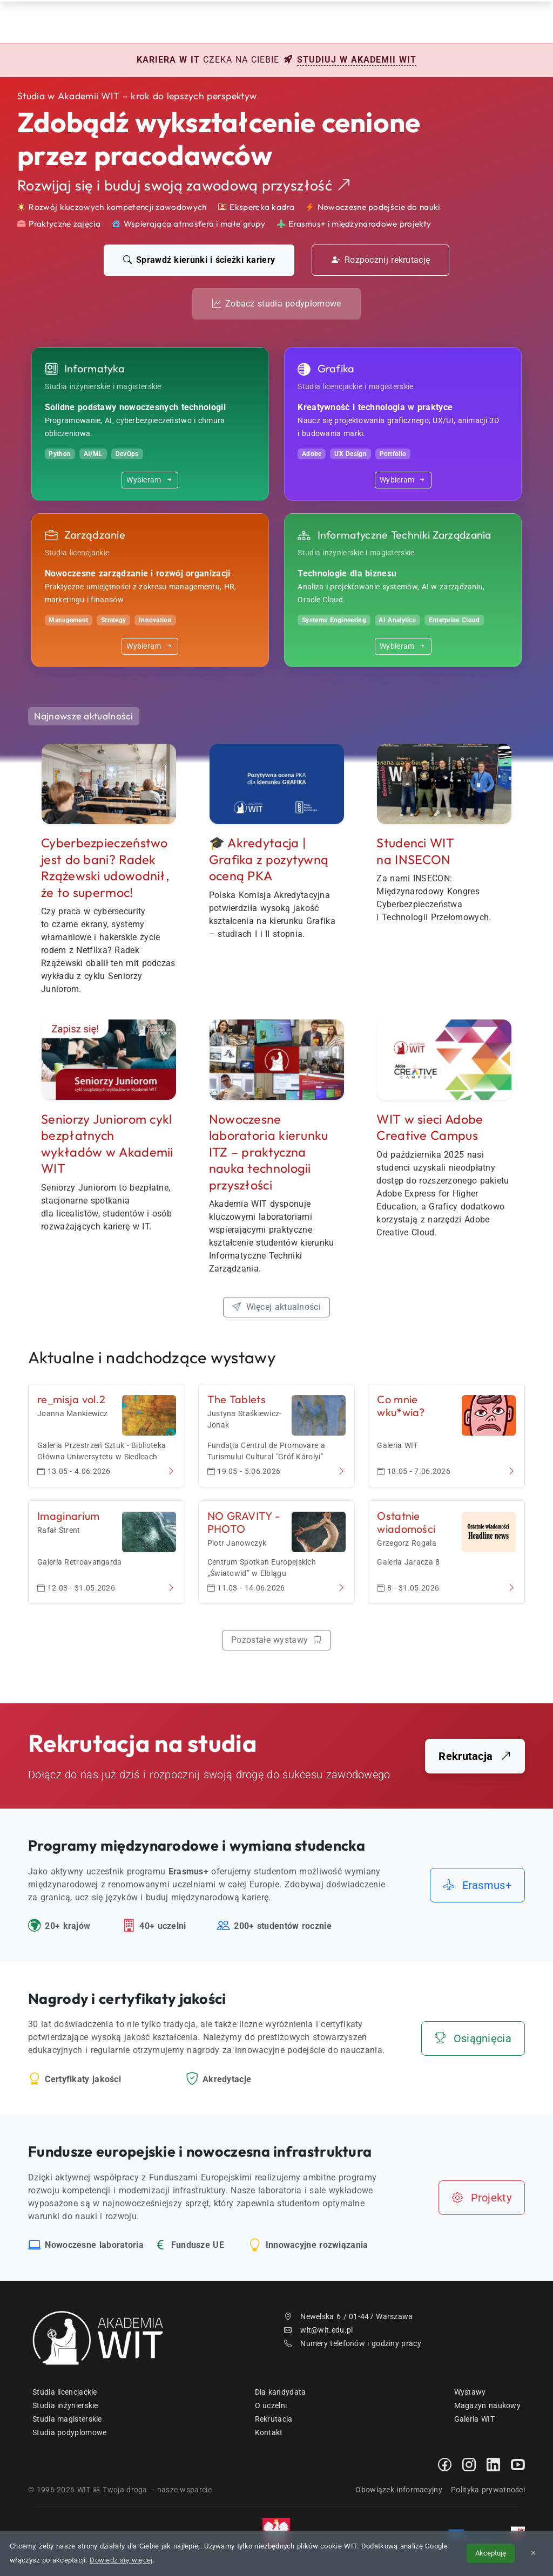 The width and height of the screenshot is (553, 2576). What do you see at coordinates (243, 1522) in the screenshot?
I see `NO GRAVITY - PHOTO` at bounding box center [243, 1522].